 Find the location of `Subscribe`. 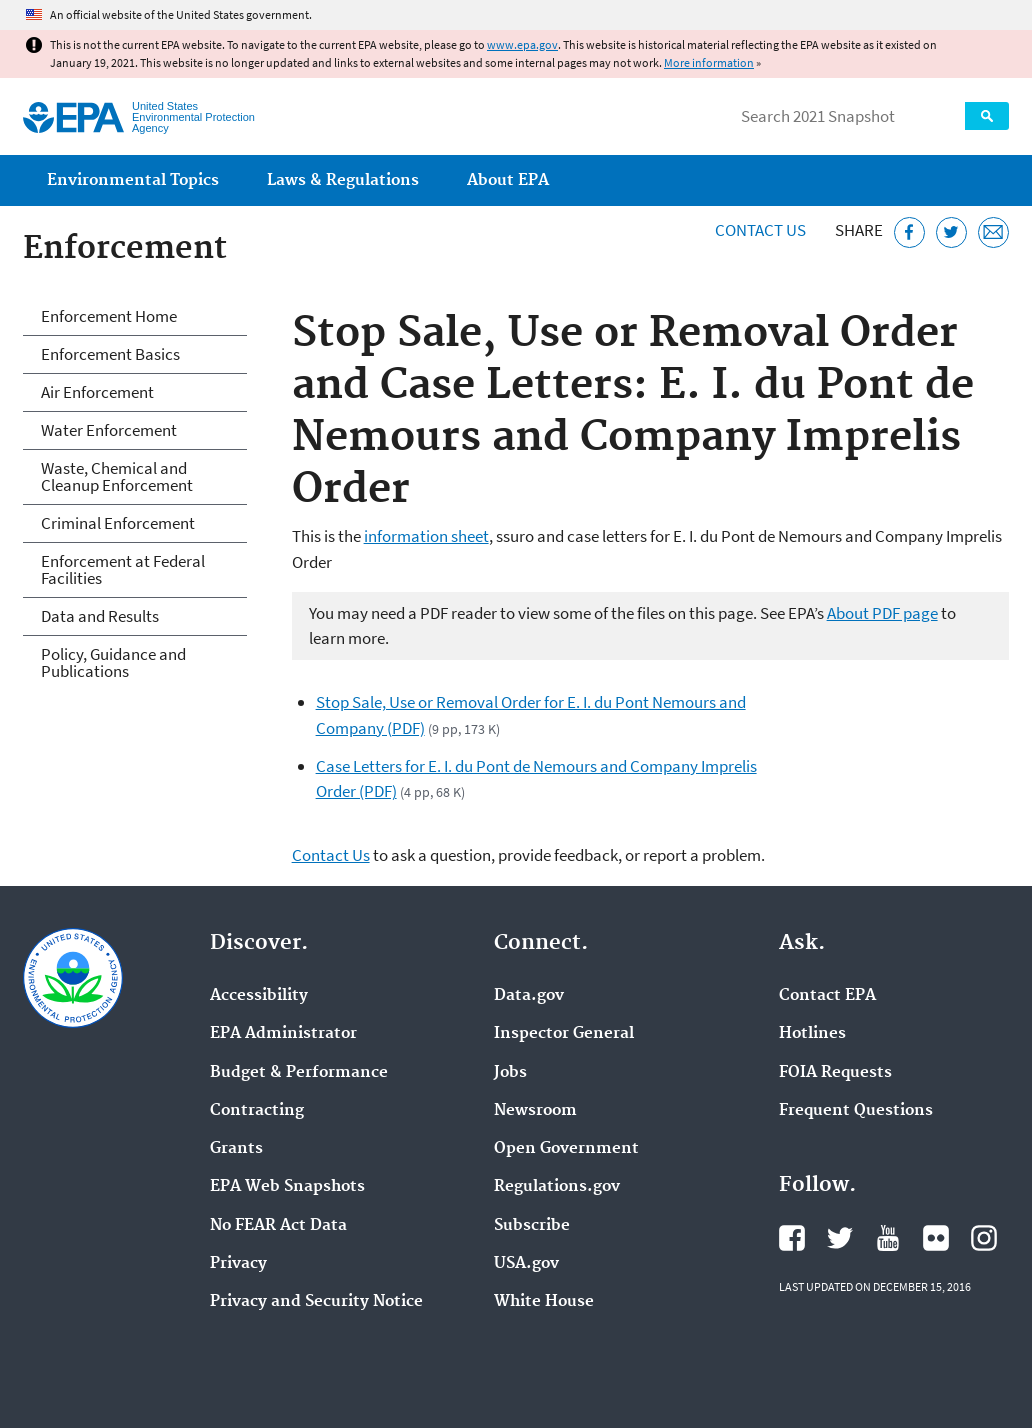

Subscribe is located at coordinates (532, 1226).